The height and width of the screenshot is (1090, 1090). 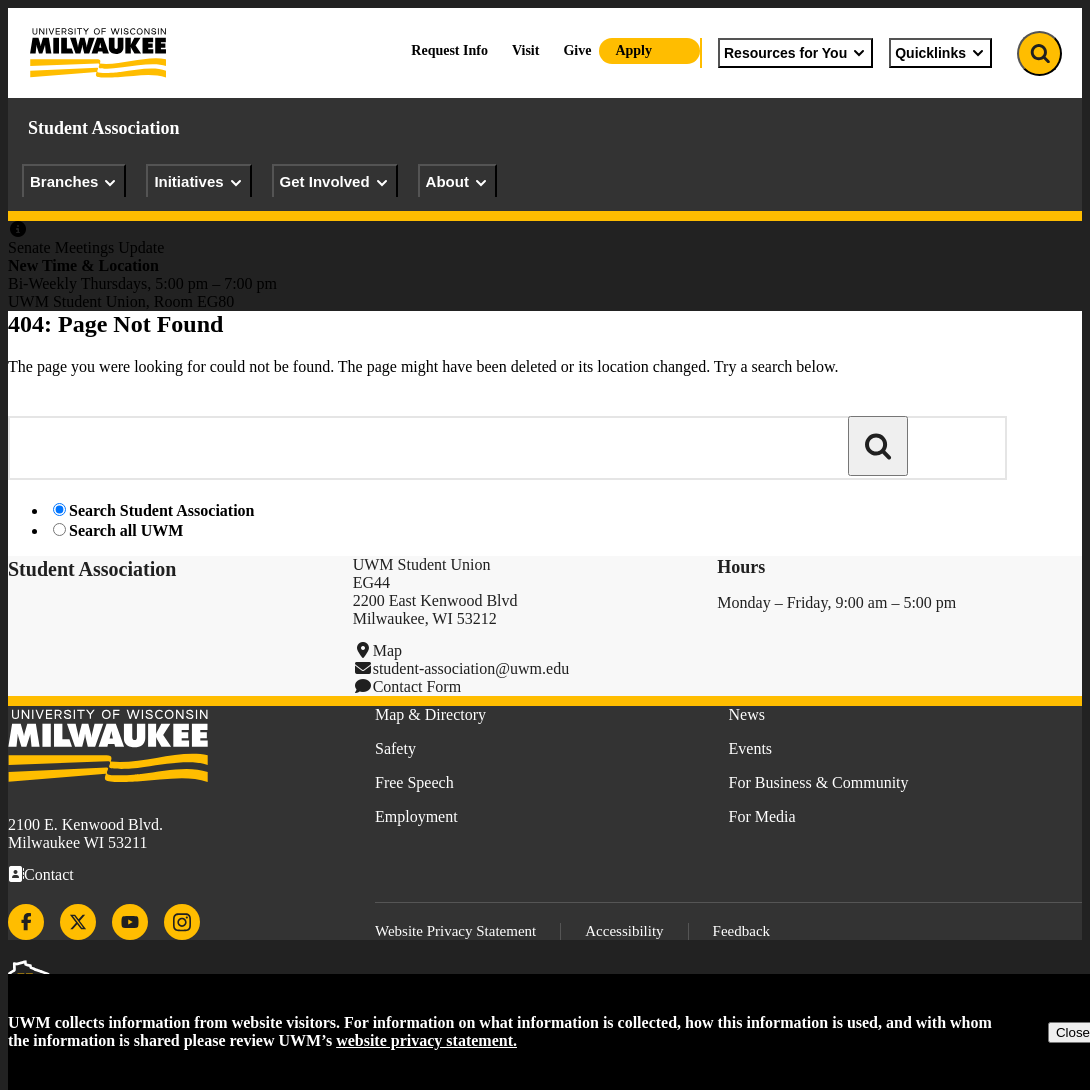 What do you see at coordinates (795, 53) in the screenshot?
I see `Resources for You` at bounding box center [795, 53].